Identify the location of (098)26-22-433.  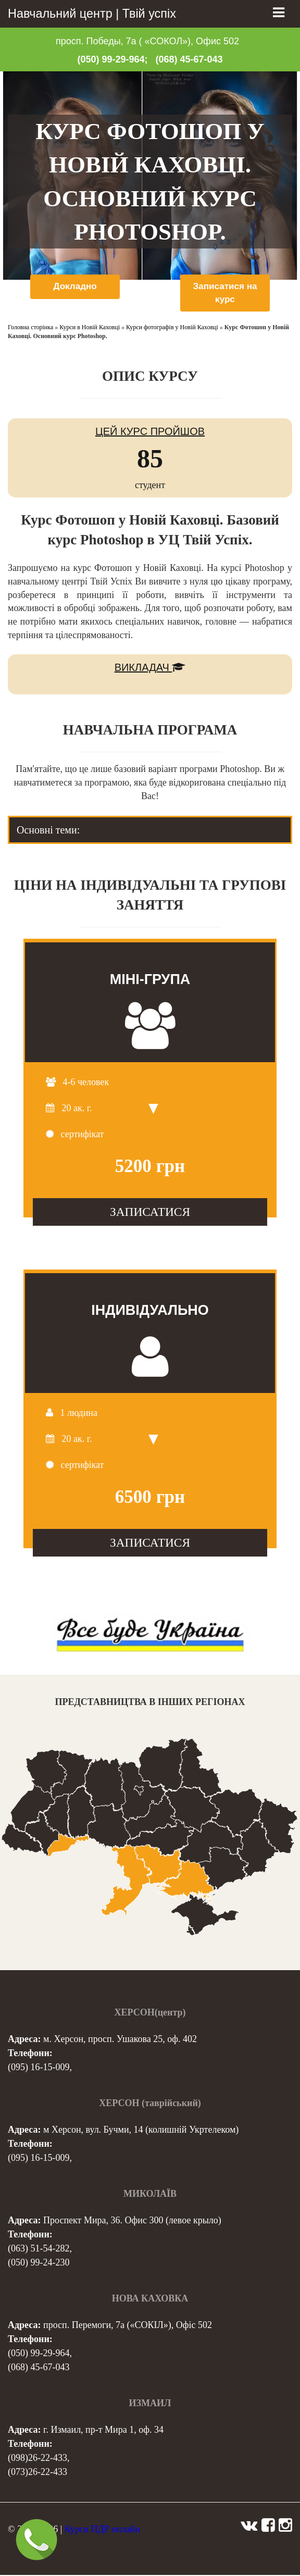
(37, 2459).